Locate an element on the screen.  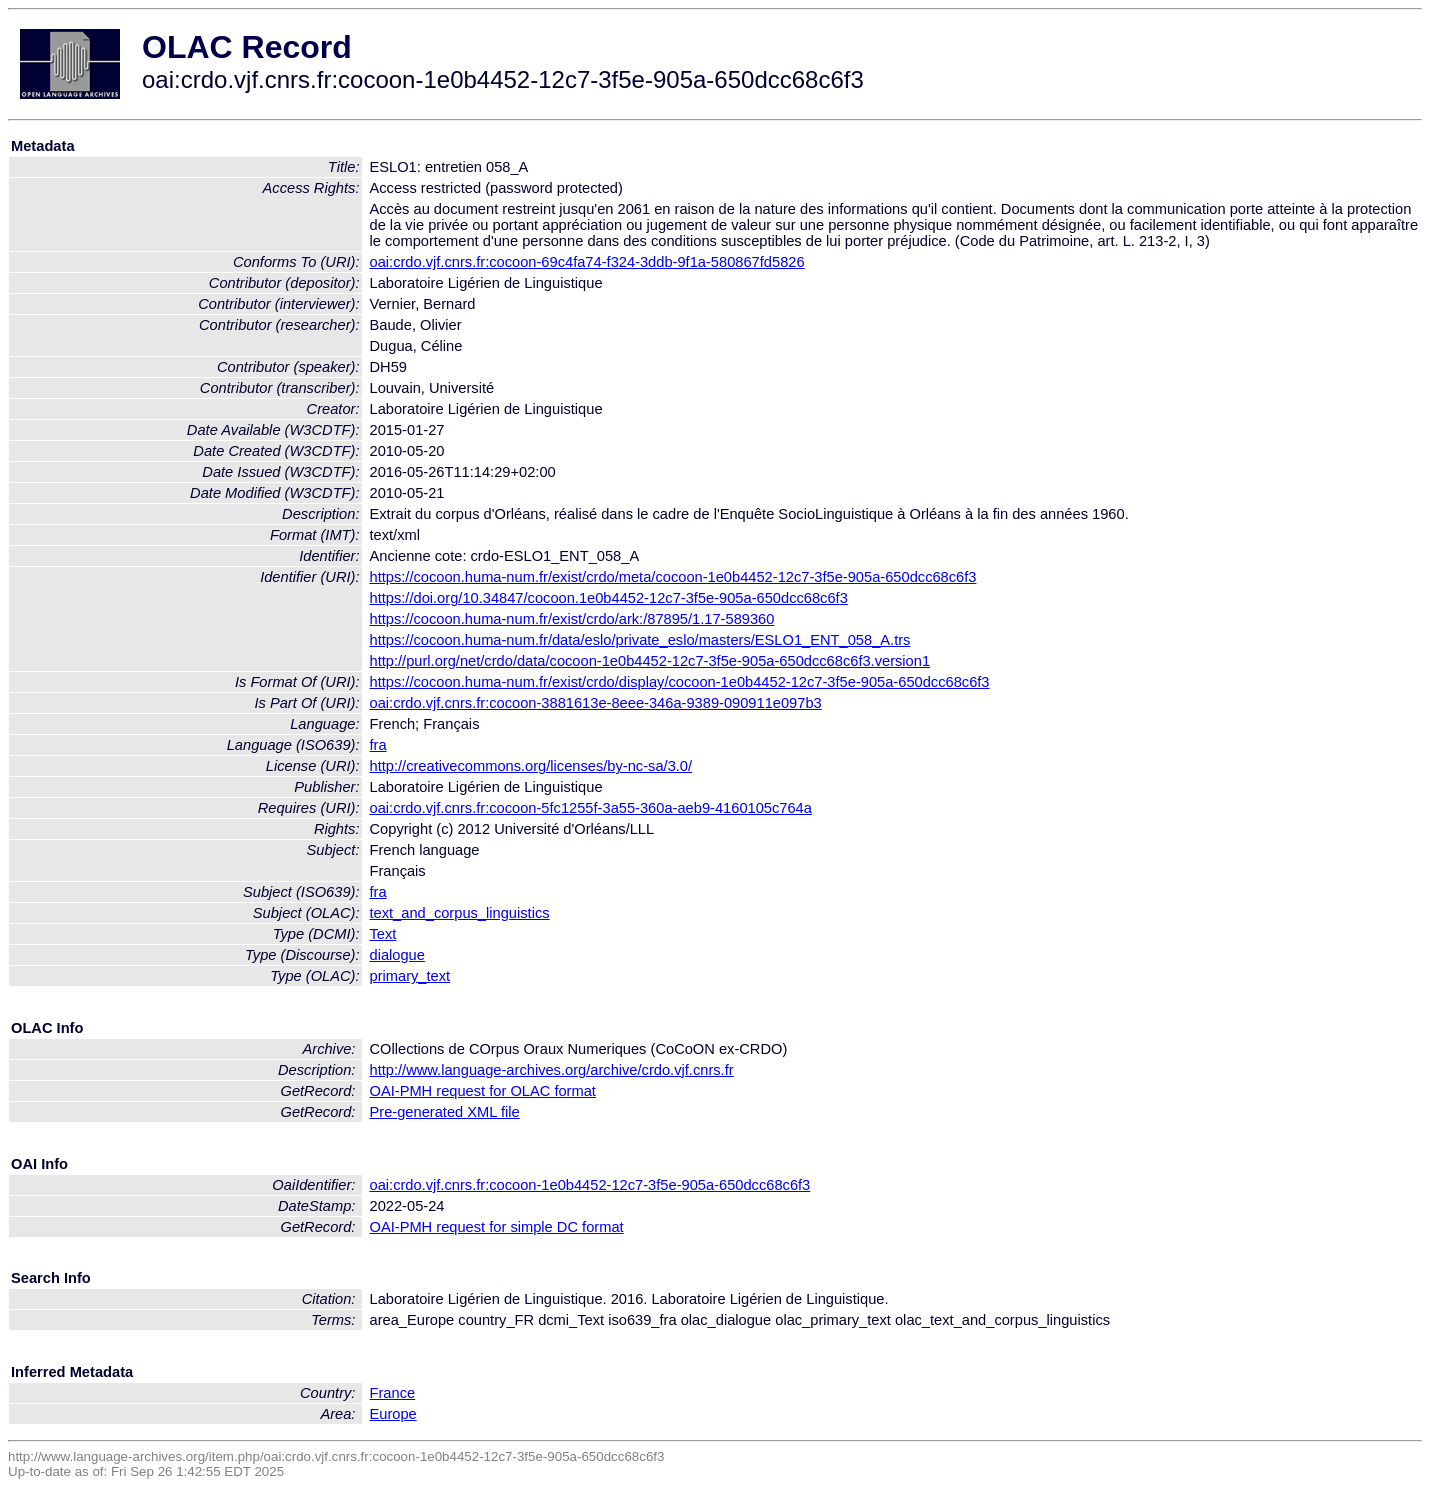
OAI-PMH request for simple DC format is located at coordinates (497, 1227).